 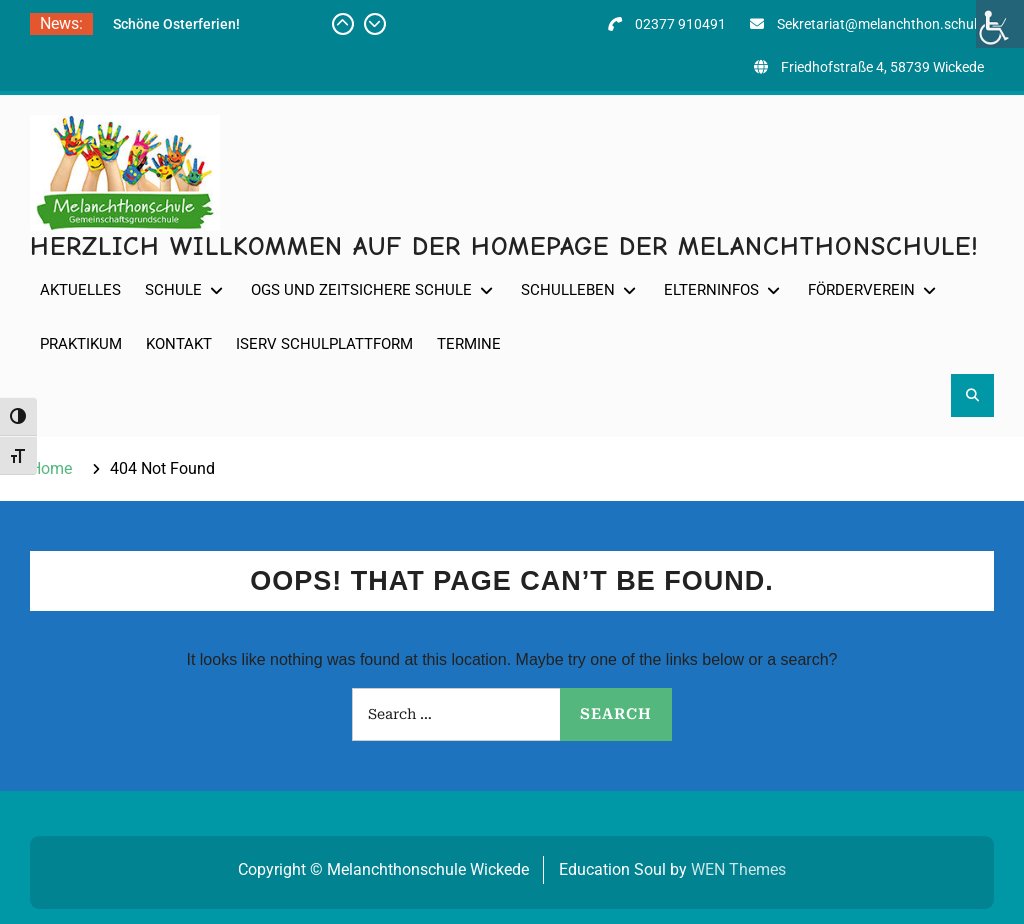 What do you see at coordinates (469, 344) in the screenshot?
I see `Termine` at bounding box center [469, 344].